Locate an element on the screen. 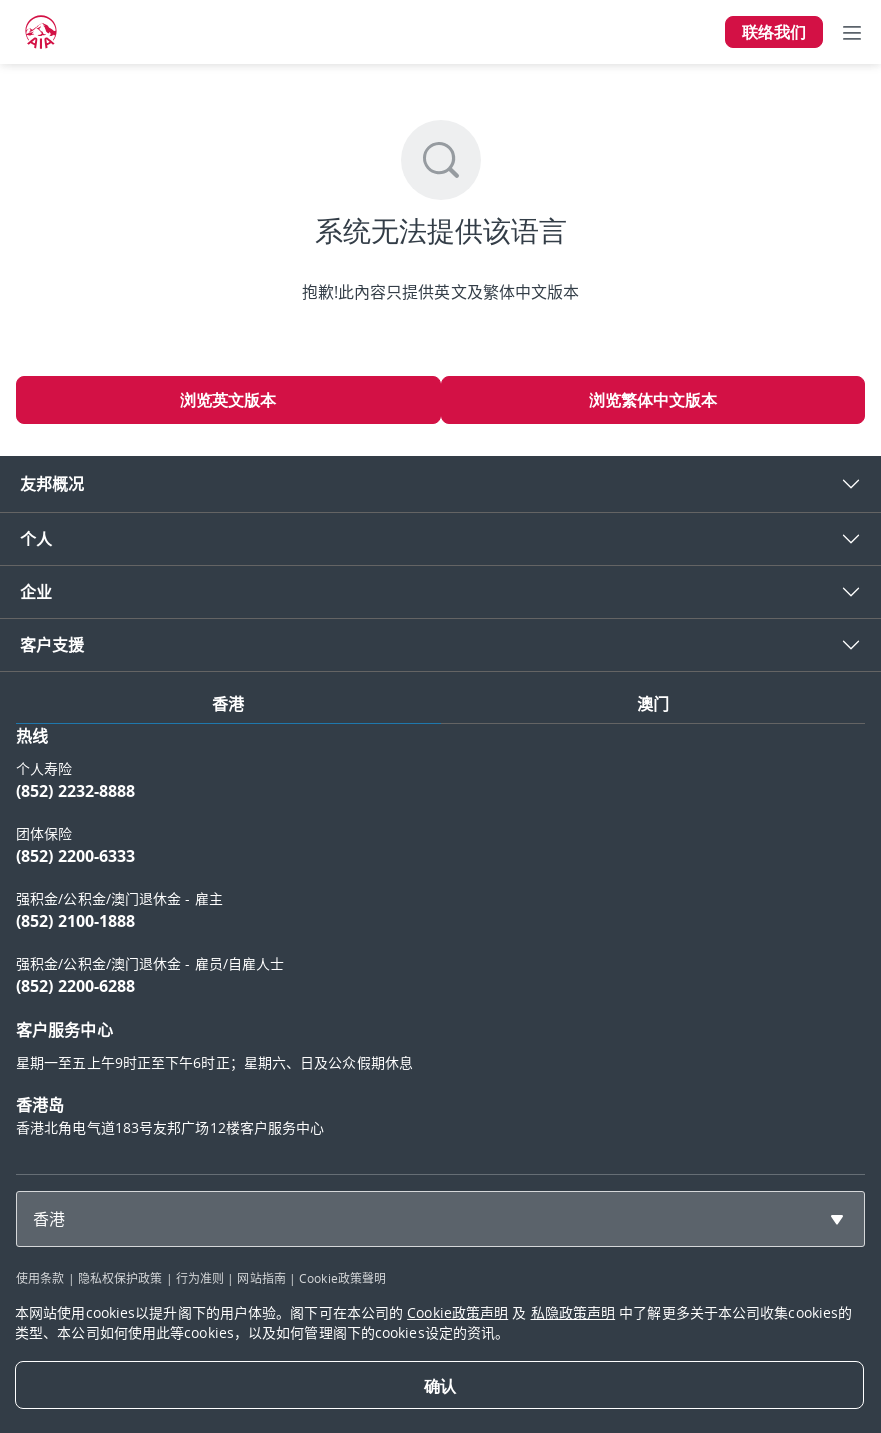  使用条款 is located at coordinates (40, 1278).